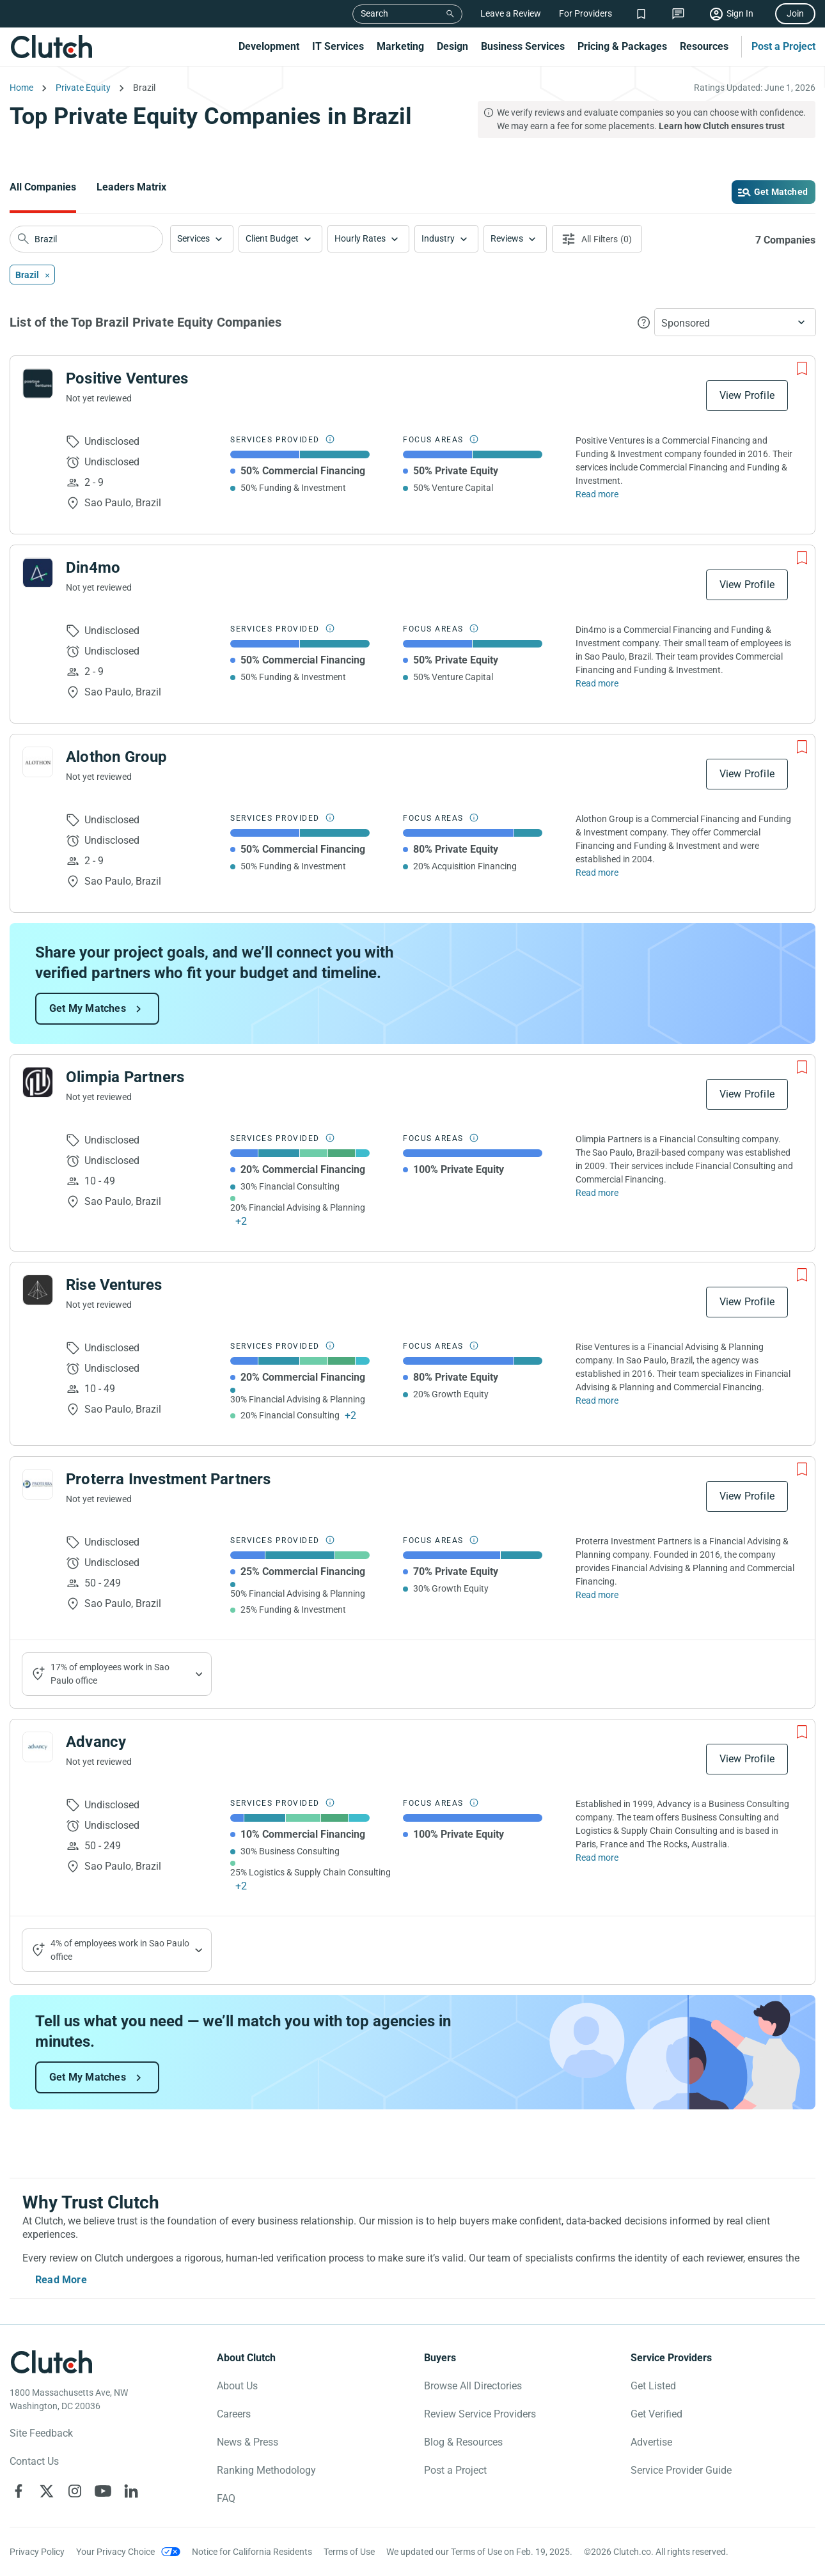 This screenshot has width=825, height=2576. What do you see at coordinates (338, 46) in the screenshot?
I see `IT Services` at bounding box center [338, 46].